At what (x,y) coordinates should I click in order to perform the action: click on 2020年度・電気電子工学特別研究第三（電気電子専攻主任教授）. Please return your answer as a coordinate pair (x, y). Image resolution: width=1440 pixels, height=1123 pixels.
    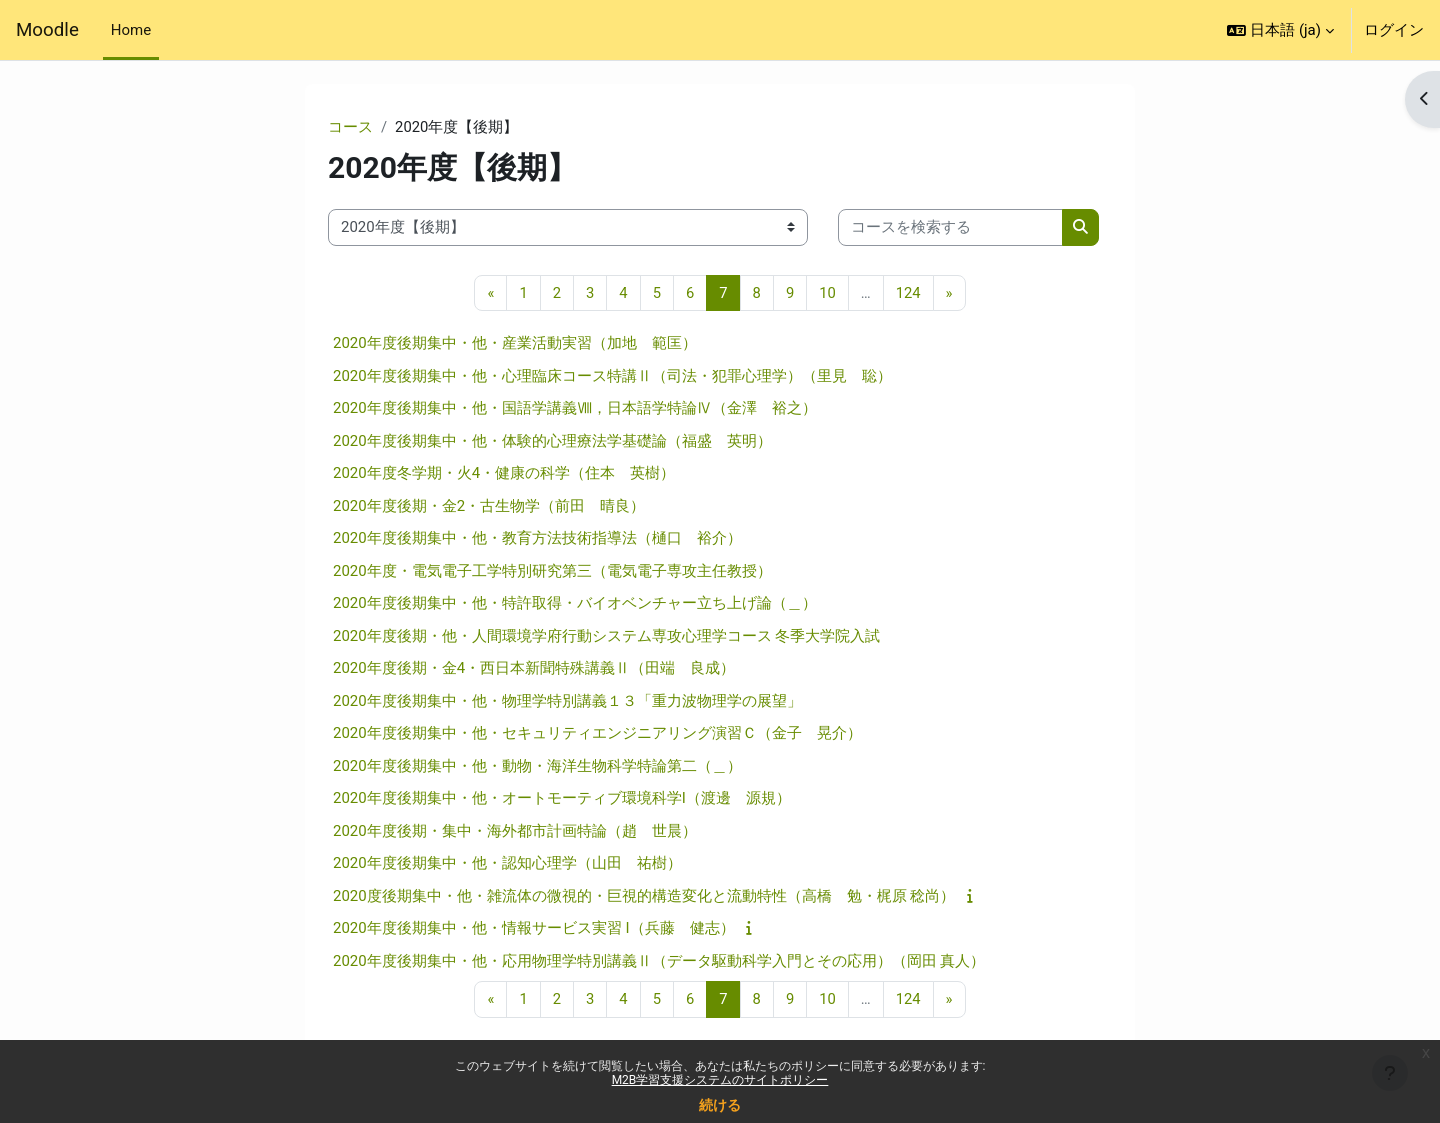
    Looking at the image, I should click on (552, 571).